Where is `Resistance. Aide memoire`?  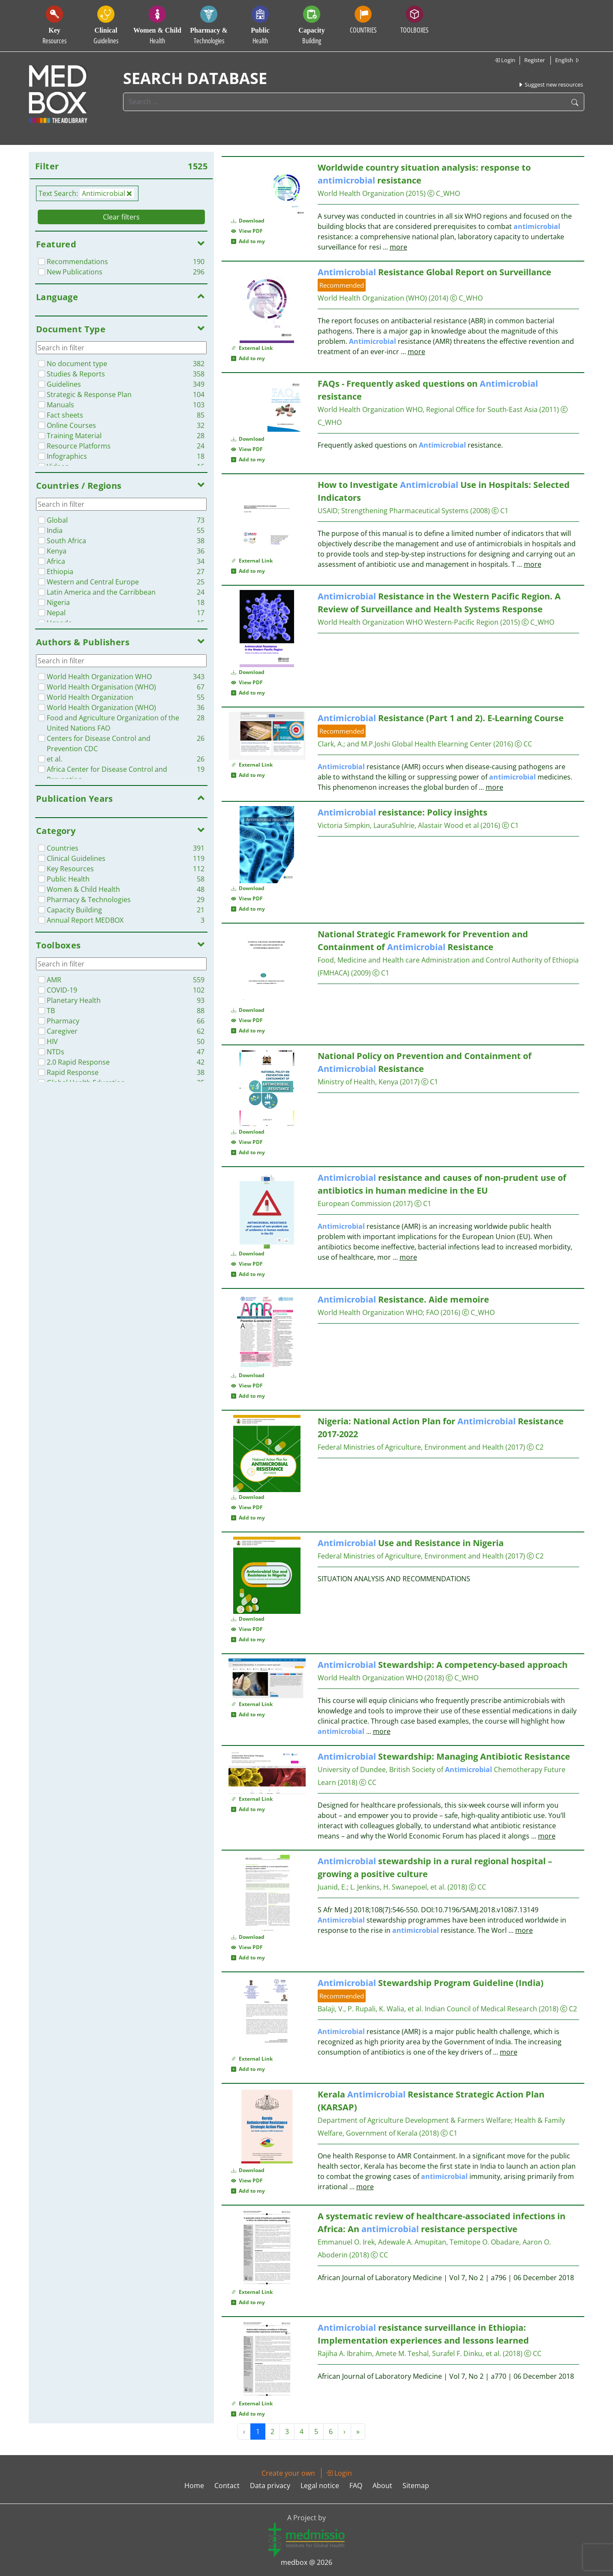 Resistance. Aide memoire is located at coordinates (403, 1299).